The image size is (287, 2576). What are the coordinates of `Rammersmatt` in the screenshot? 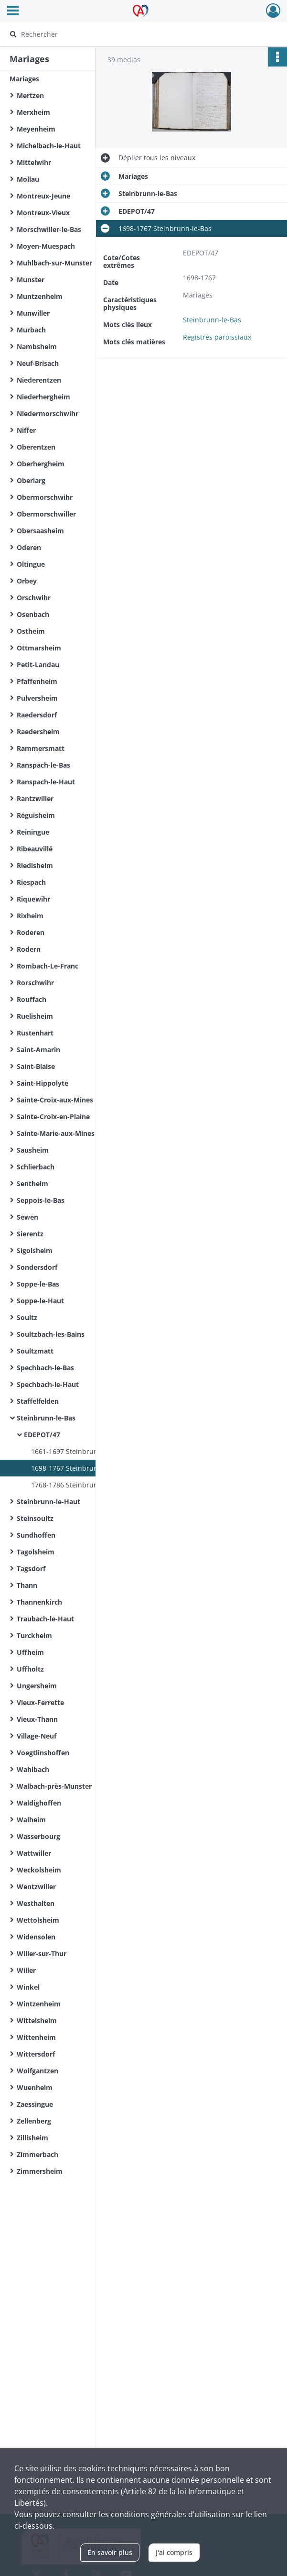 It's located at (40, 748).